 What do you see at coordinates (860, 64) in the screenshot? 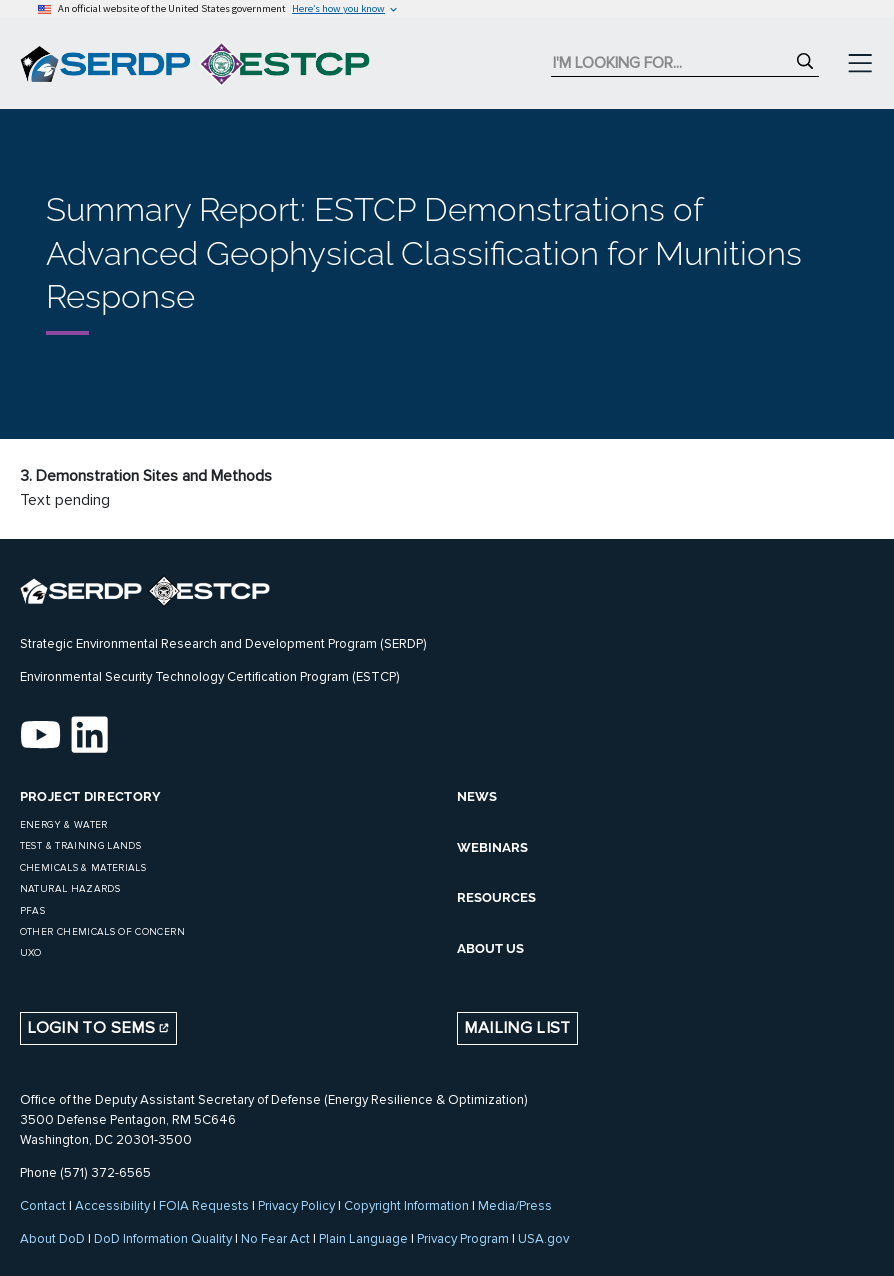
I see `[Toggle navigation]` at bounding box center [860, 64].